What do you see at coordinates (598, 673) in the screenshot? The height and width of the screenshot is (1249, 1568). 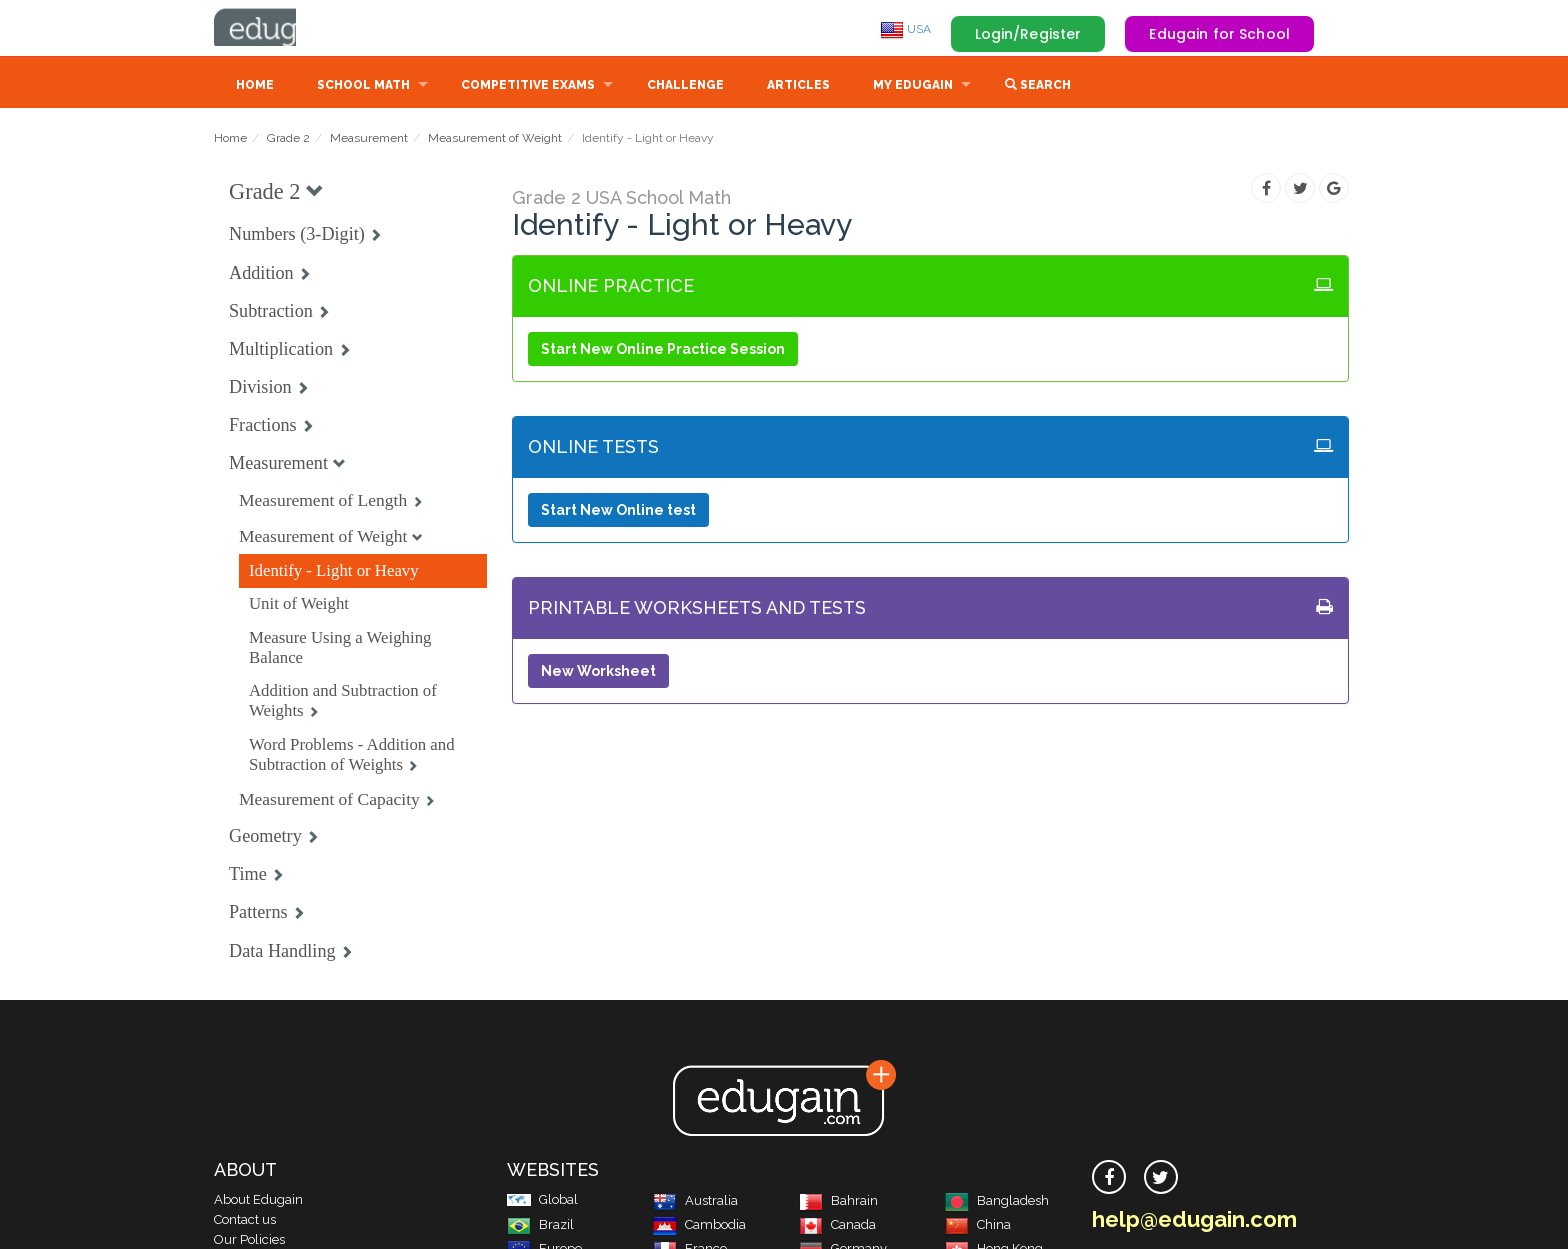 I see `New Worksheet` at bounding box center [598, 673].